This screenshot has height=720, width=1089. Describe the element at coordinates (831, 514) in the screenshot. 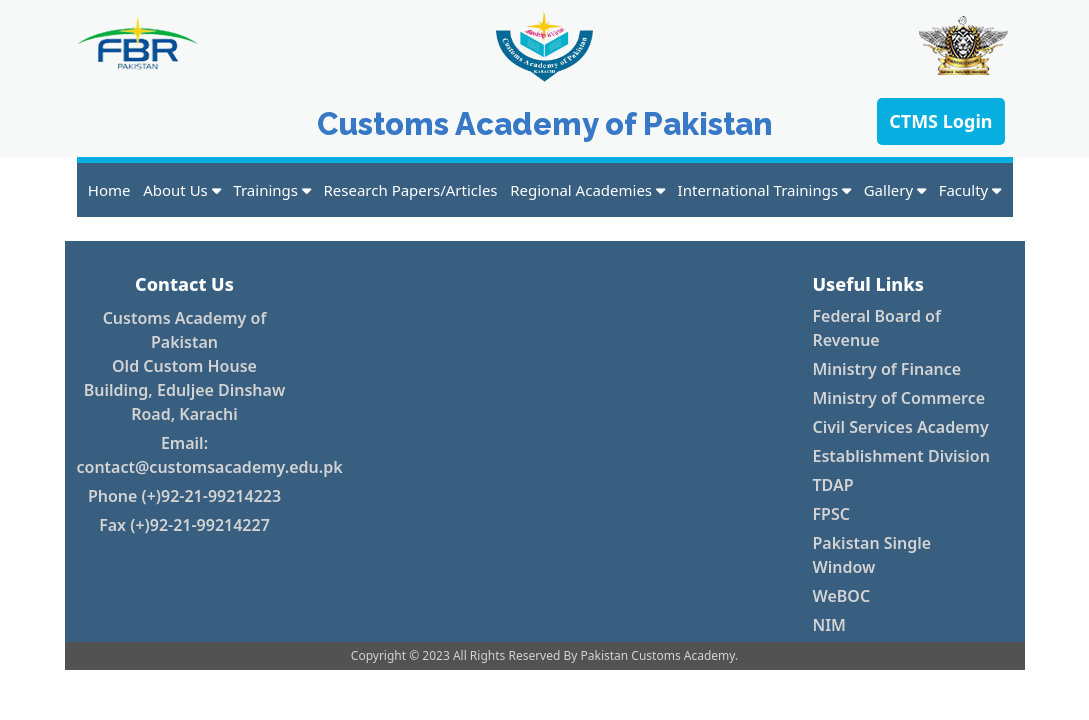

I see `FPSC` at that location.